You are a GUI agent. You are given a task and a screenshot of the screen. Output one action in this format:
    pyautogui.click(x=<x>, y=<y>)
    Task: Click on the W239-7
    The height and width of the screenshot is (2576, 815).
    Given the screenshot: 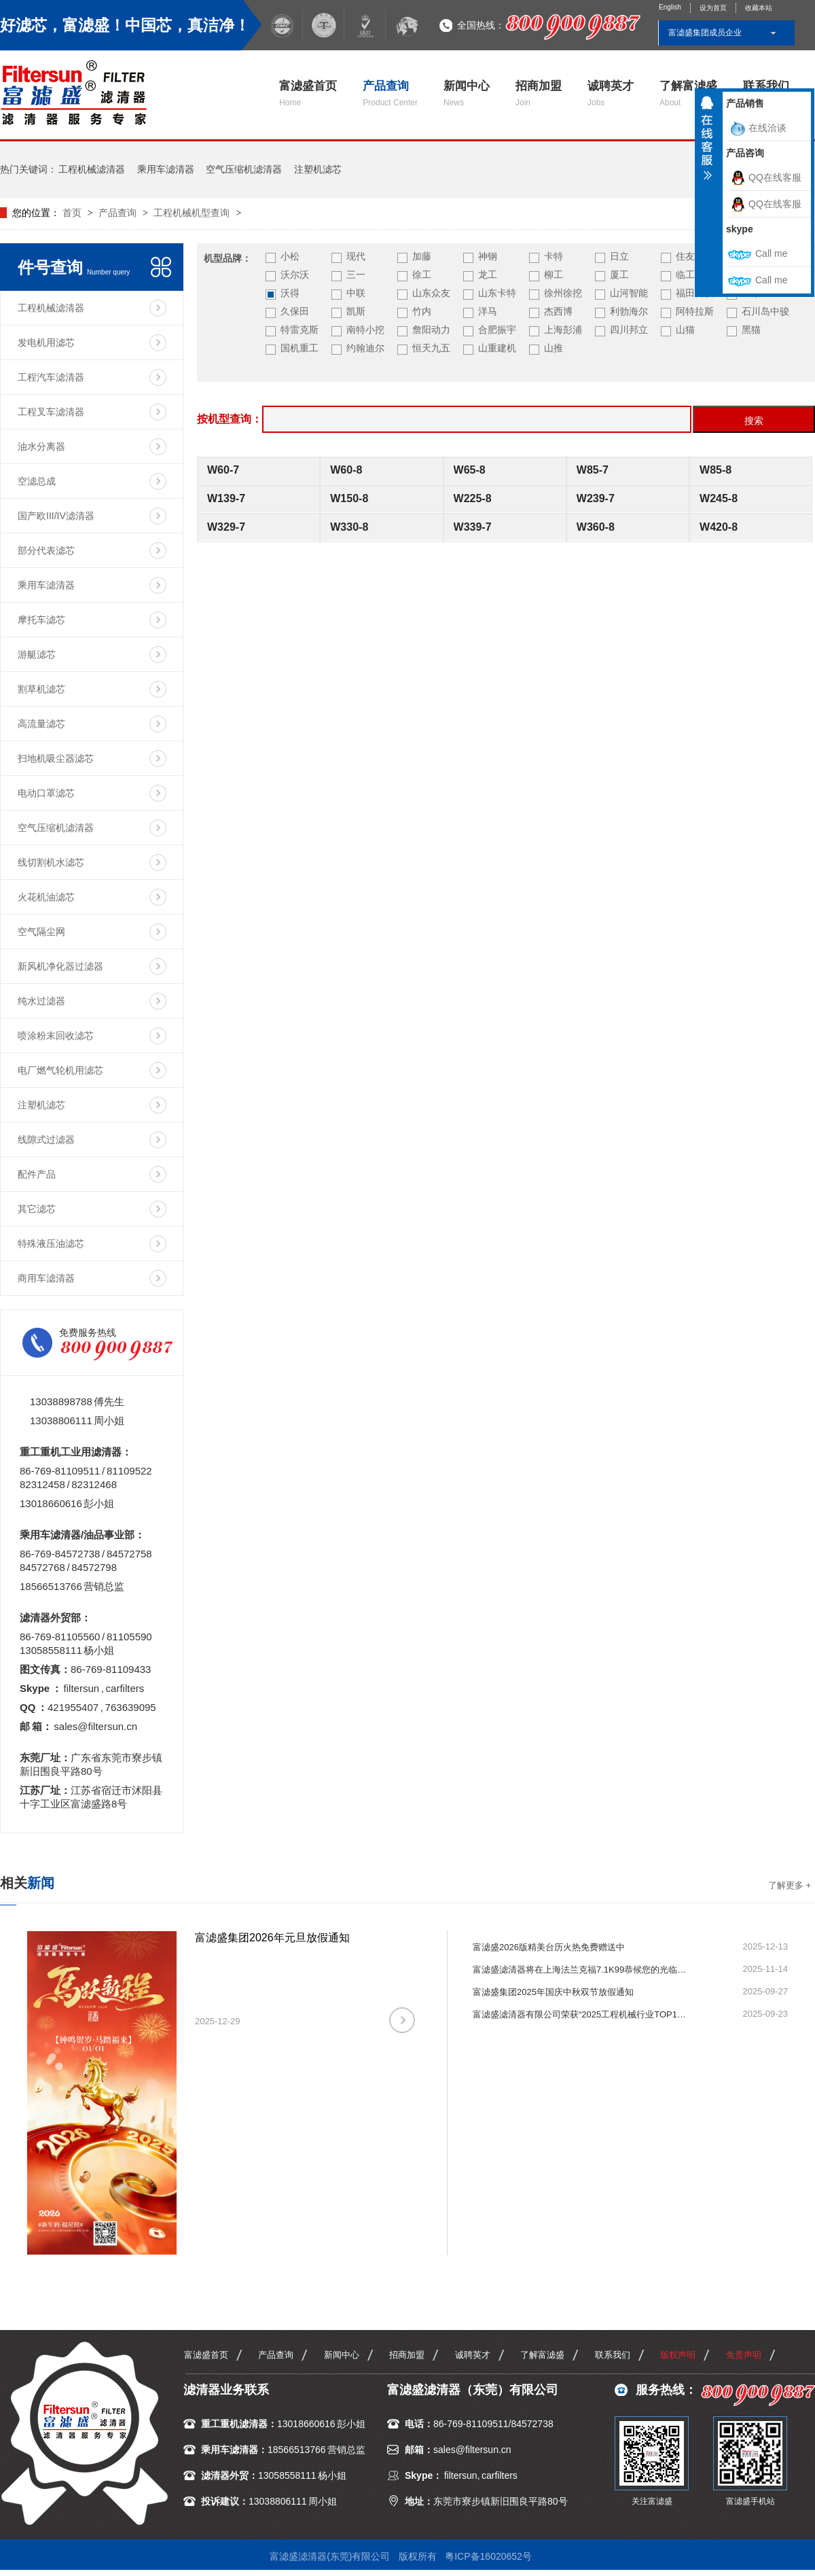 What is the action you would take?
    pyautogui.click(x=596, y=498)
    